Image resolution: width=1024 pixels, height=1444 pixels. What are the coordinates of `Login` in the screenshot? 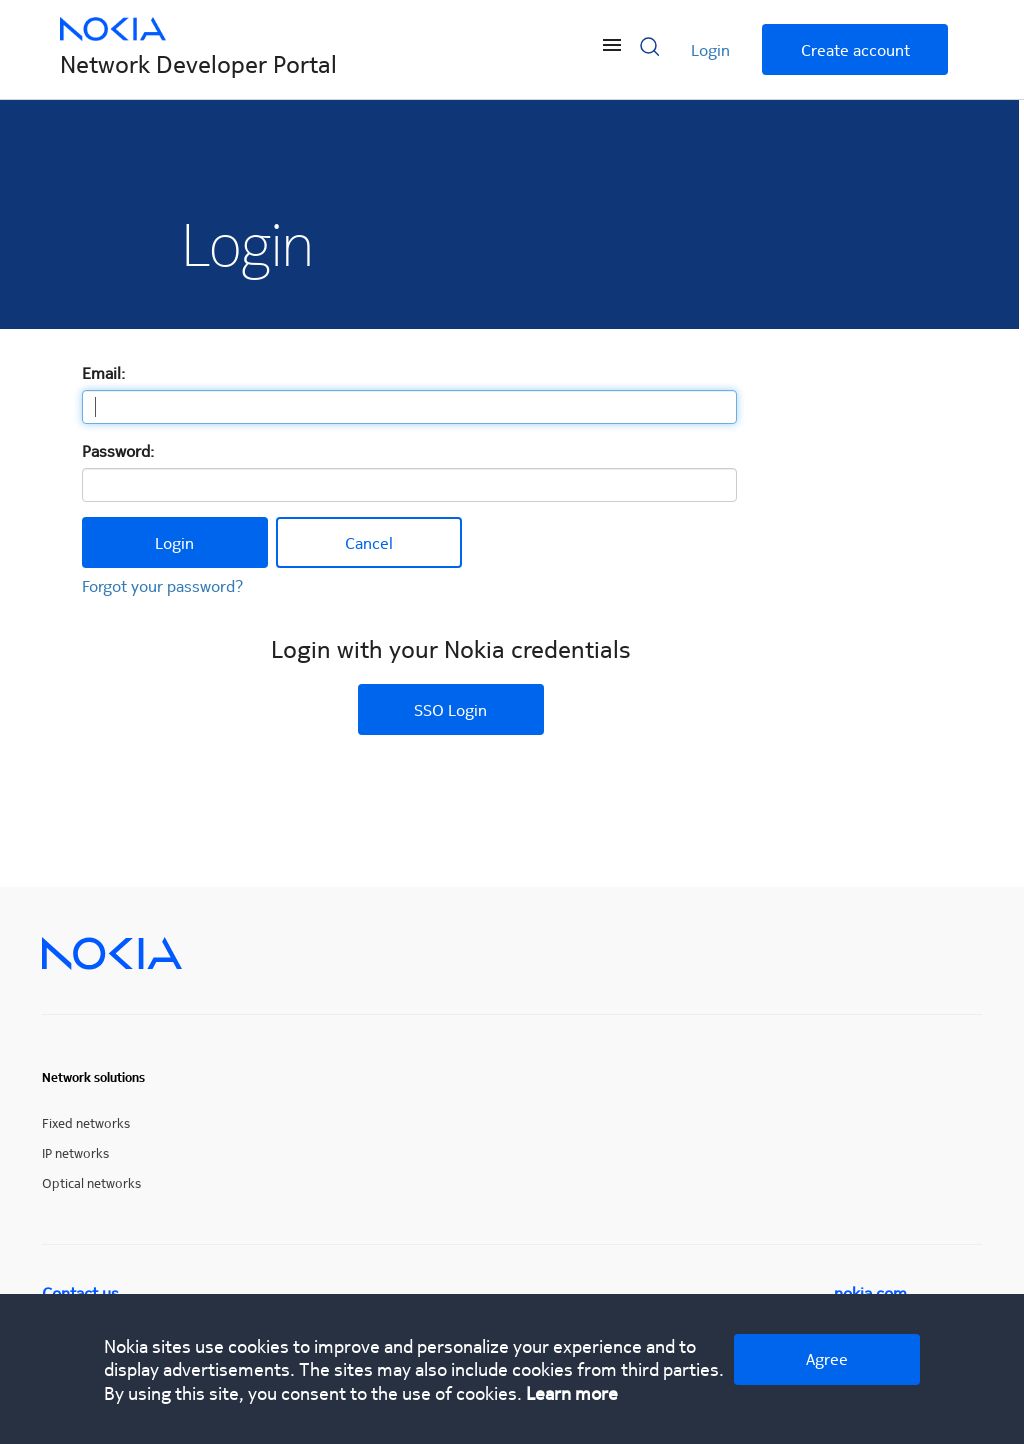 It's located at (710, 49).